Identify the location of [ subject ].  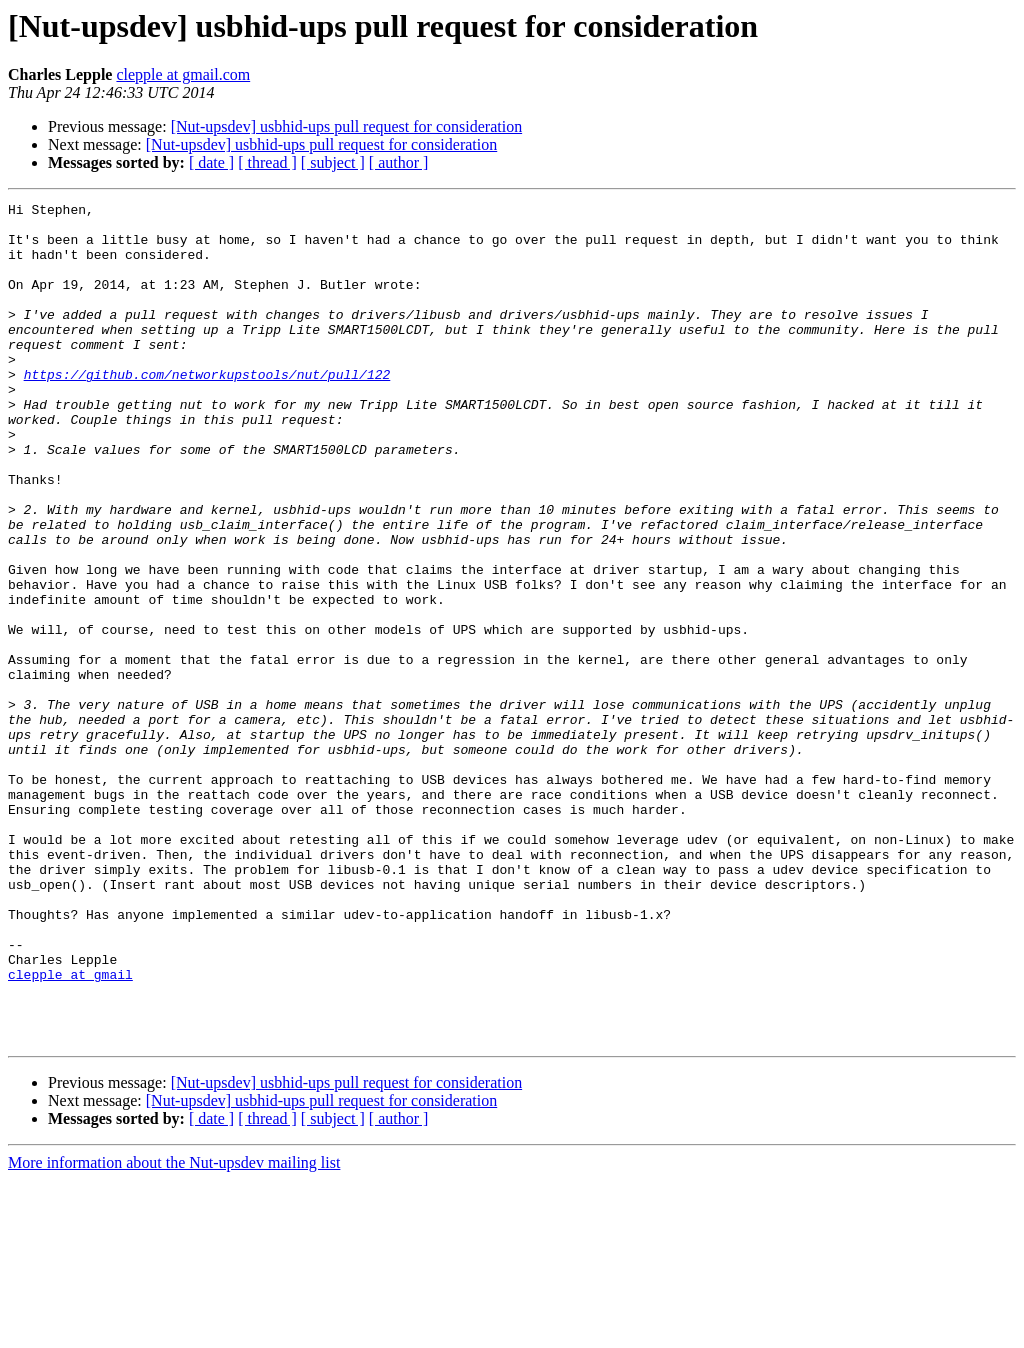
(333, 162).